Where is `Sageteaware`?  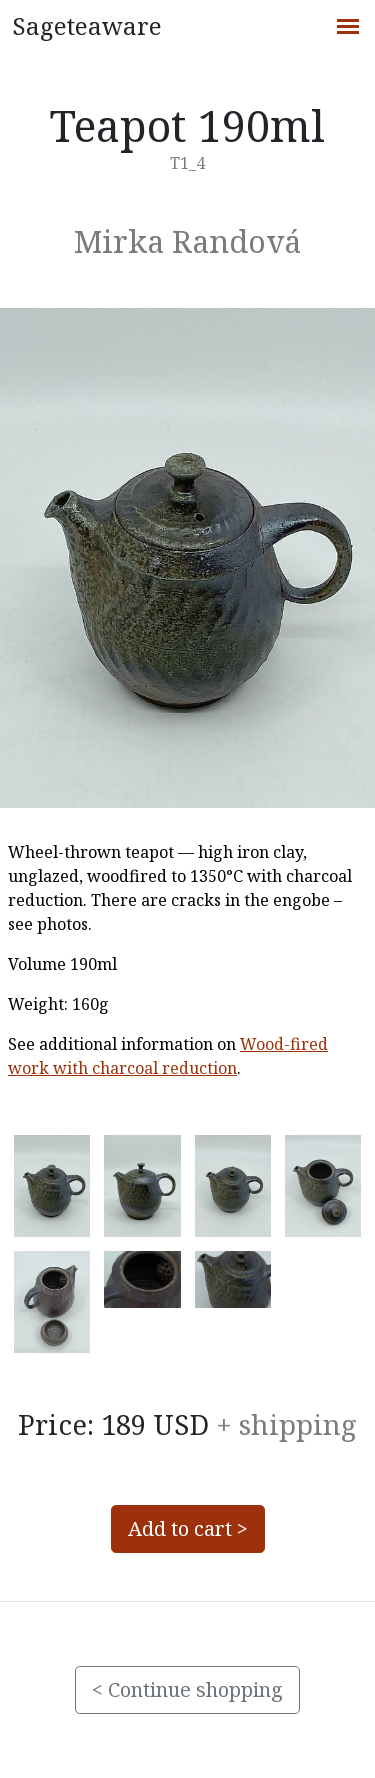 Sageteaware is located at coordinates (87, 25).